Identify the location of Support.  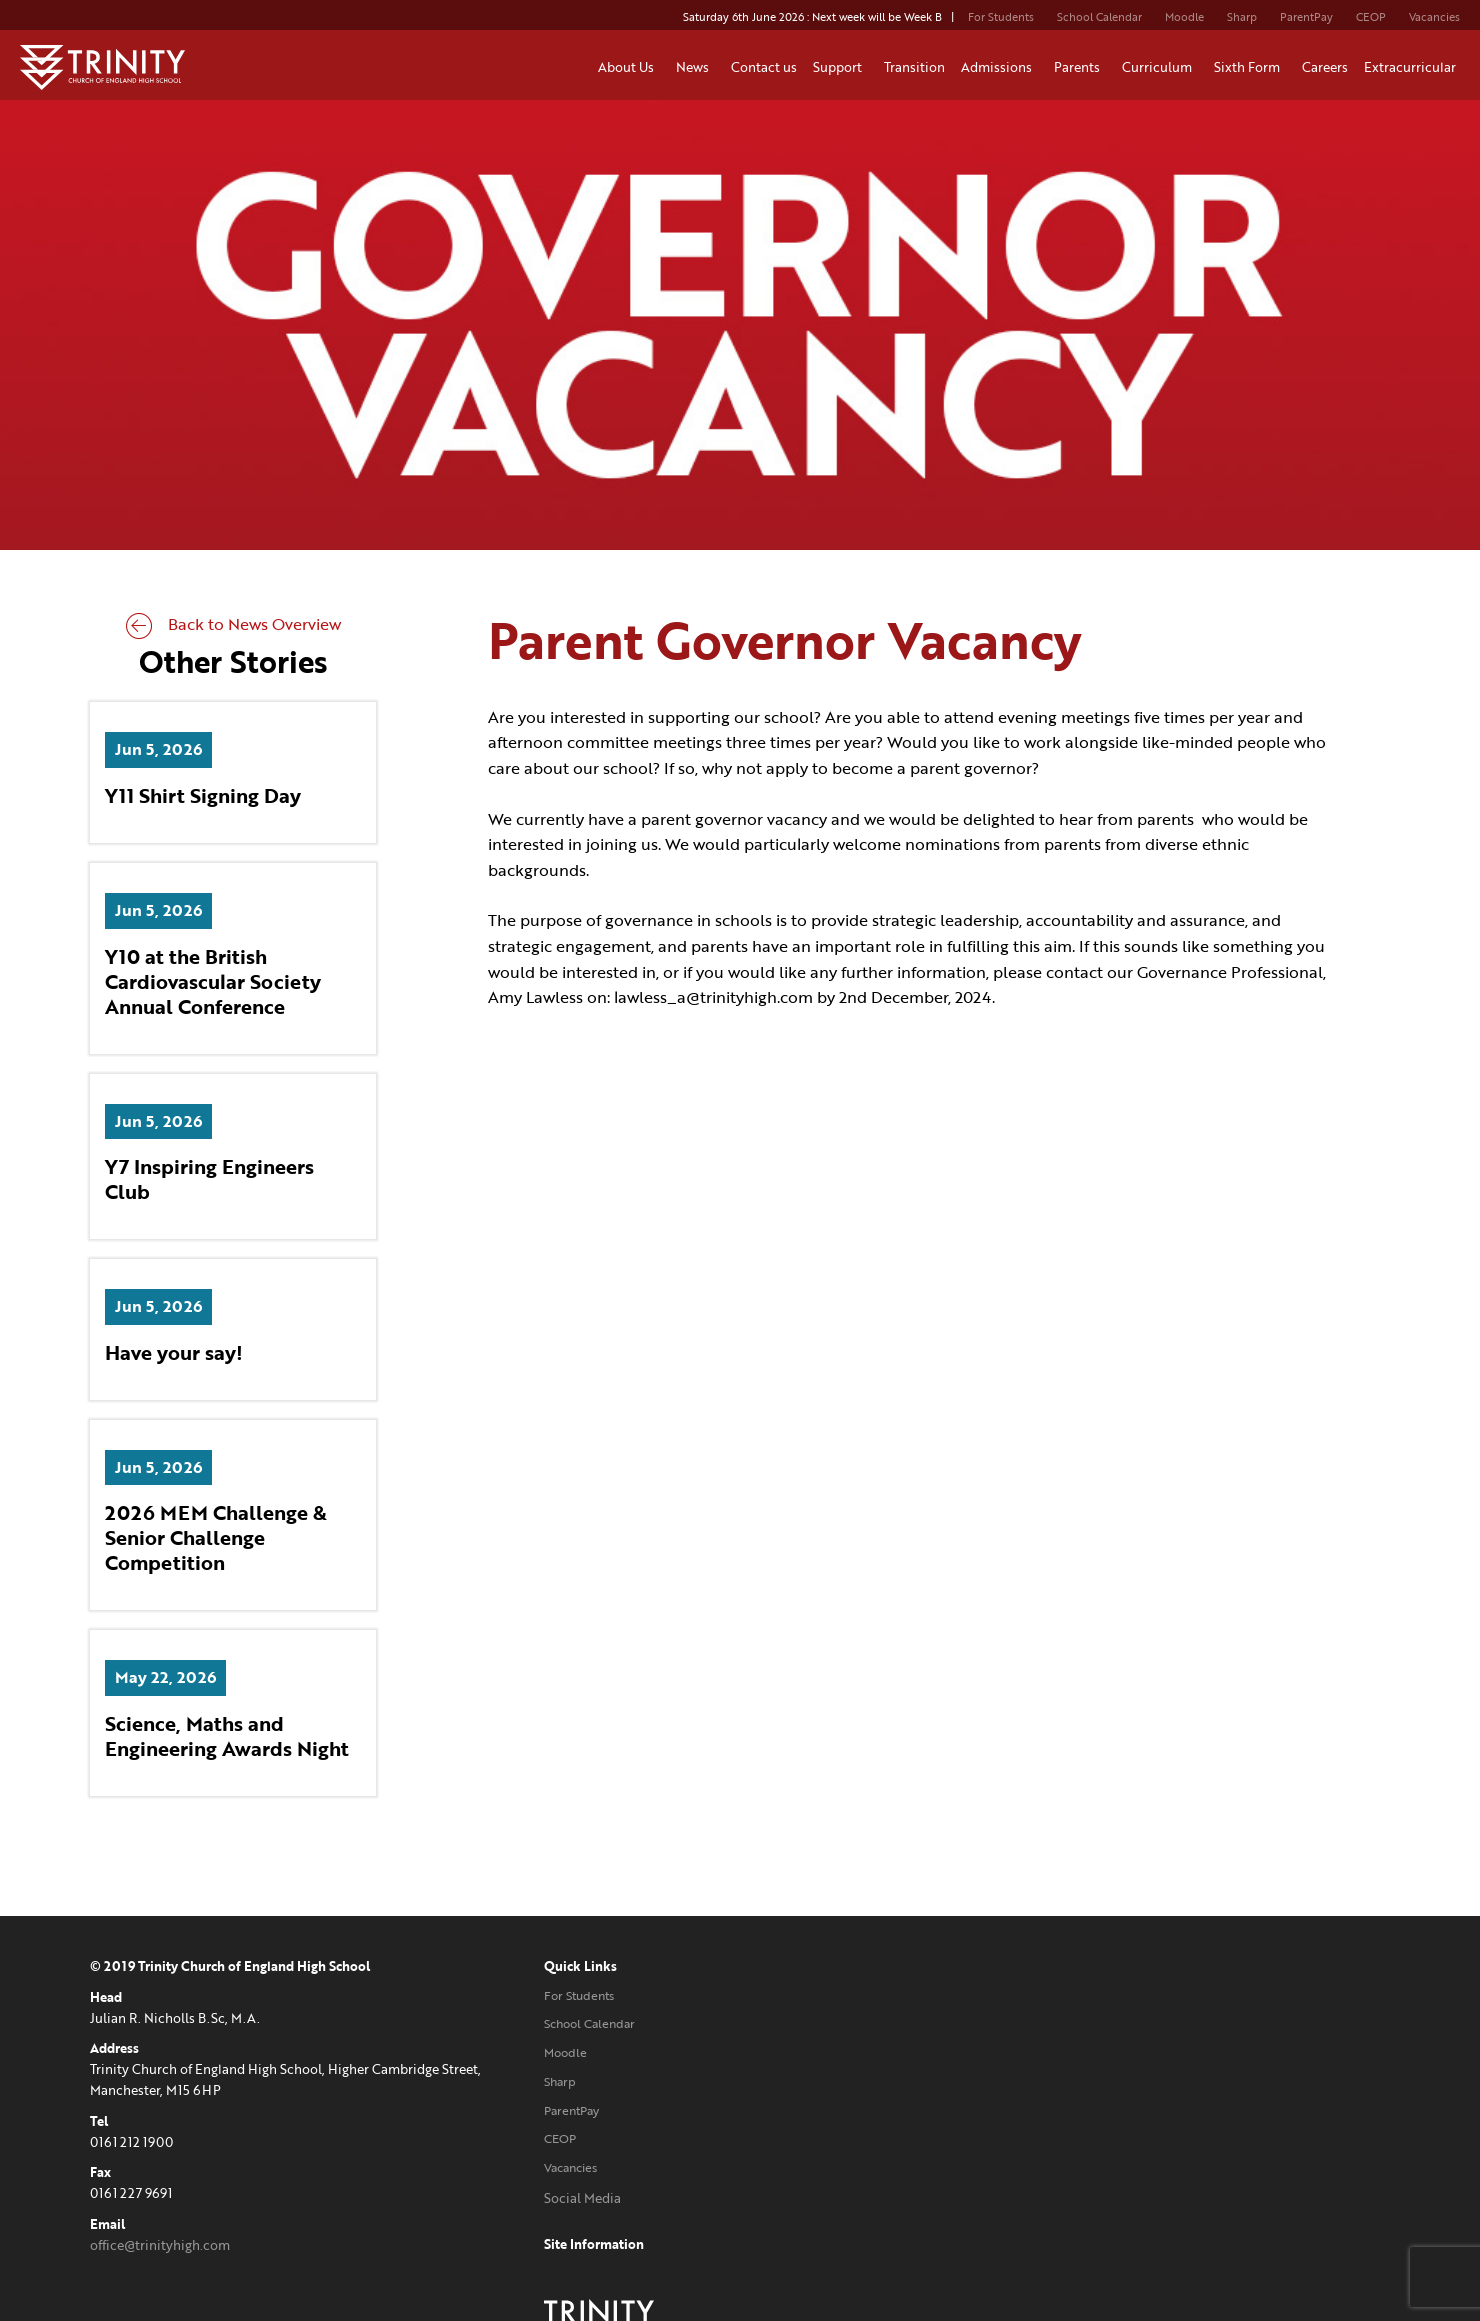
(840, 67).